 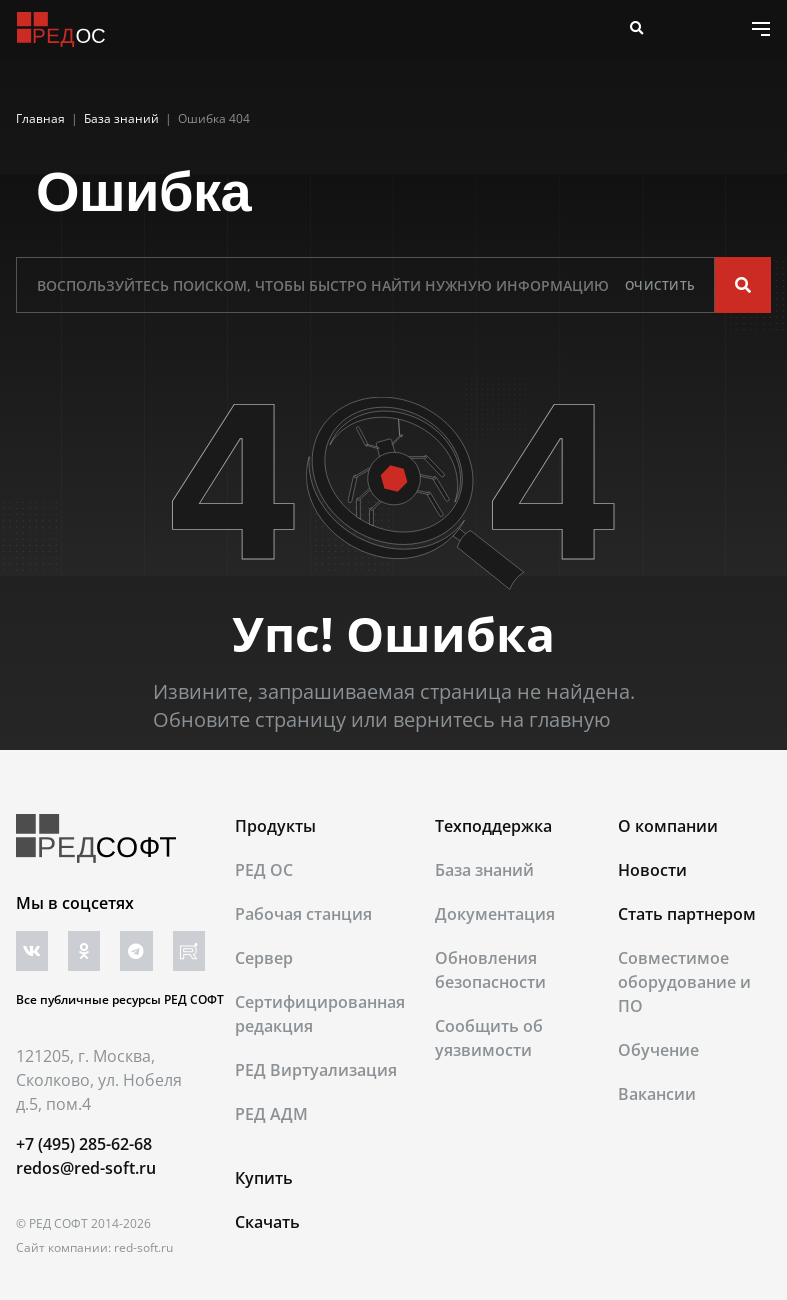 I want to click on Совместимое оборудование и ПО, so click(x=684, y=982).